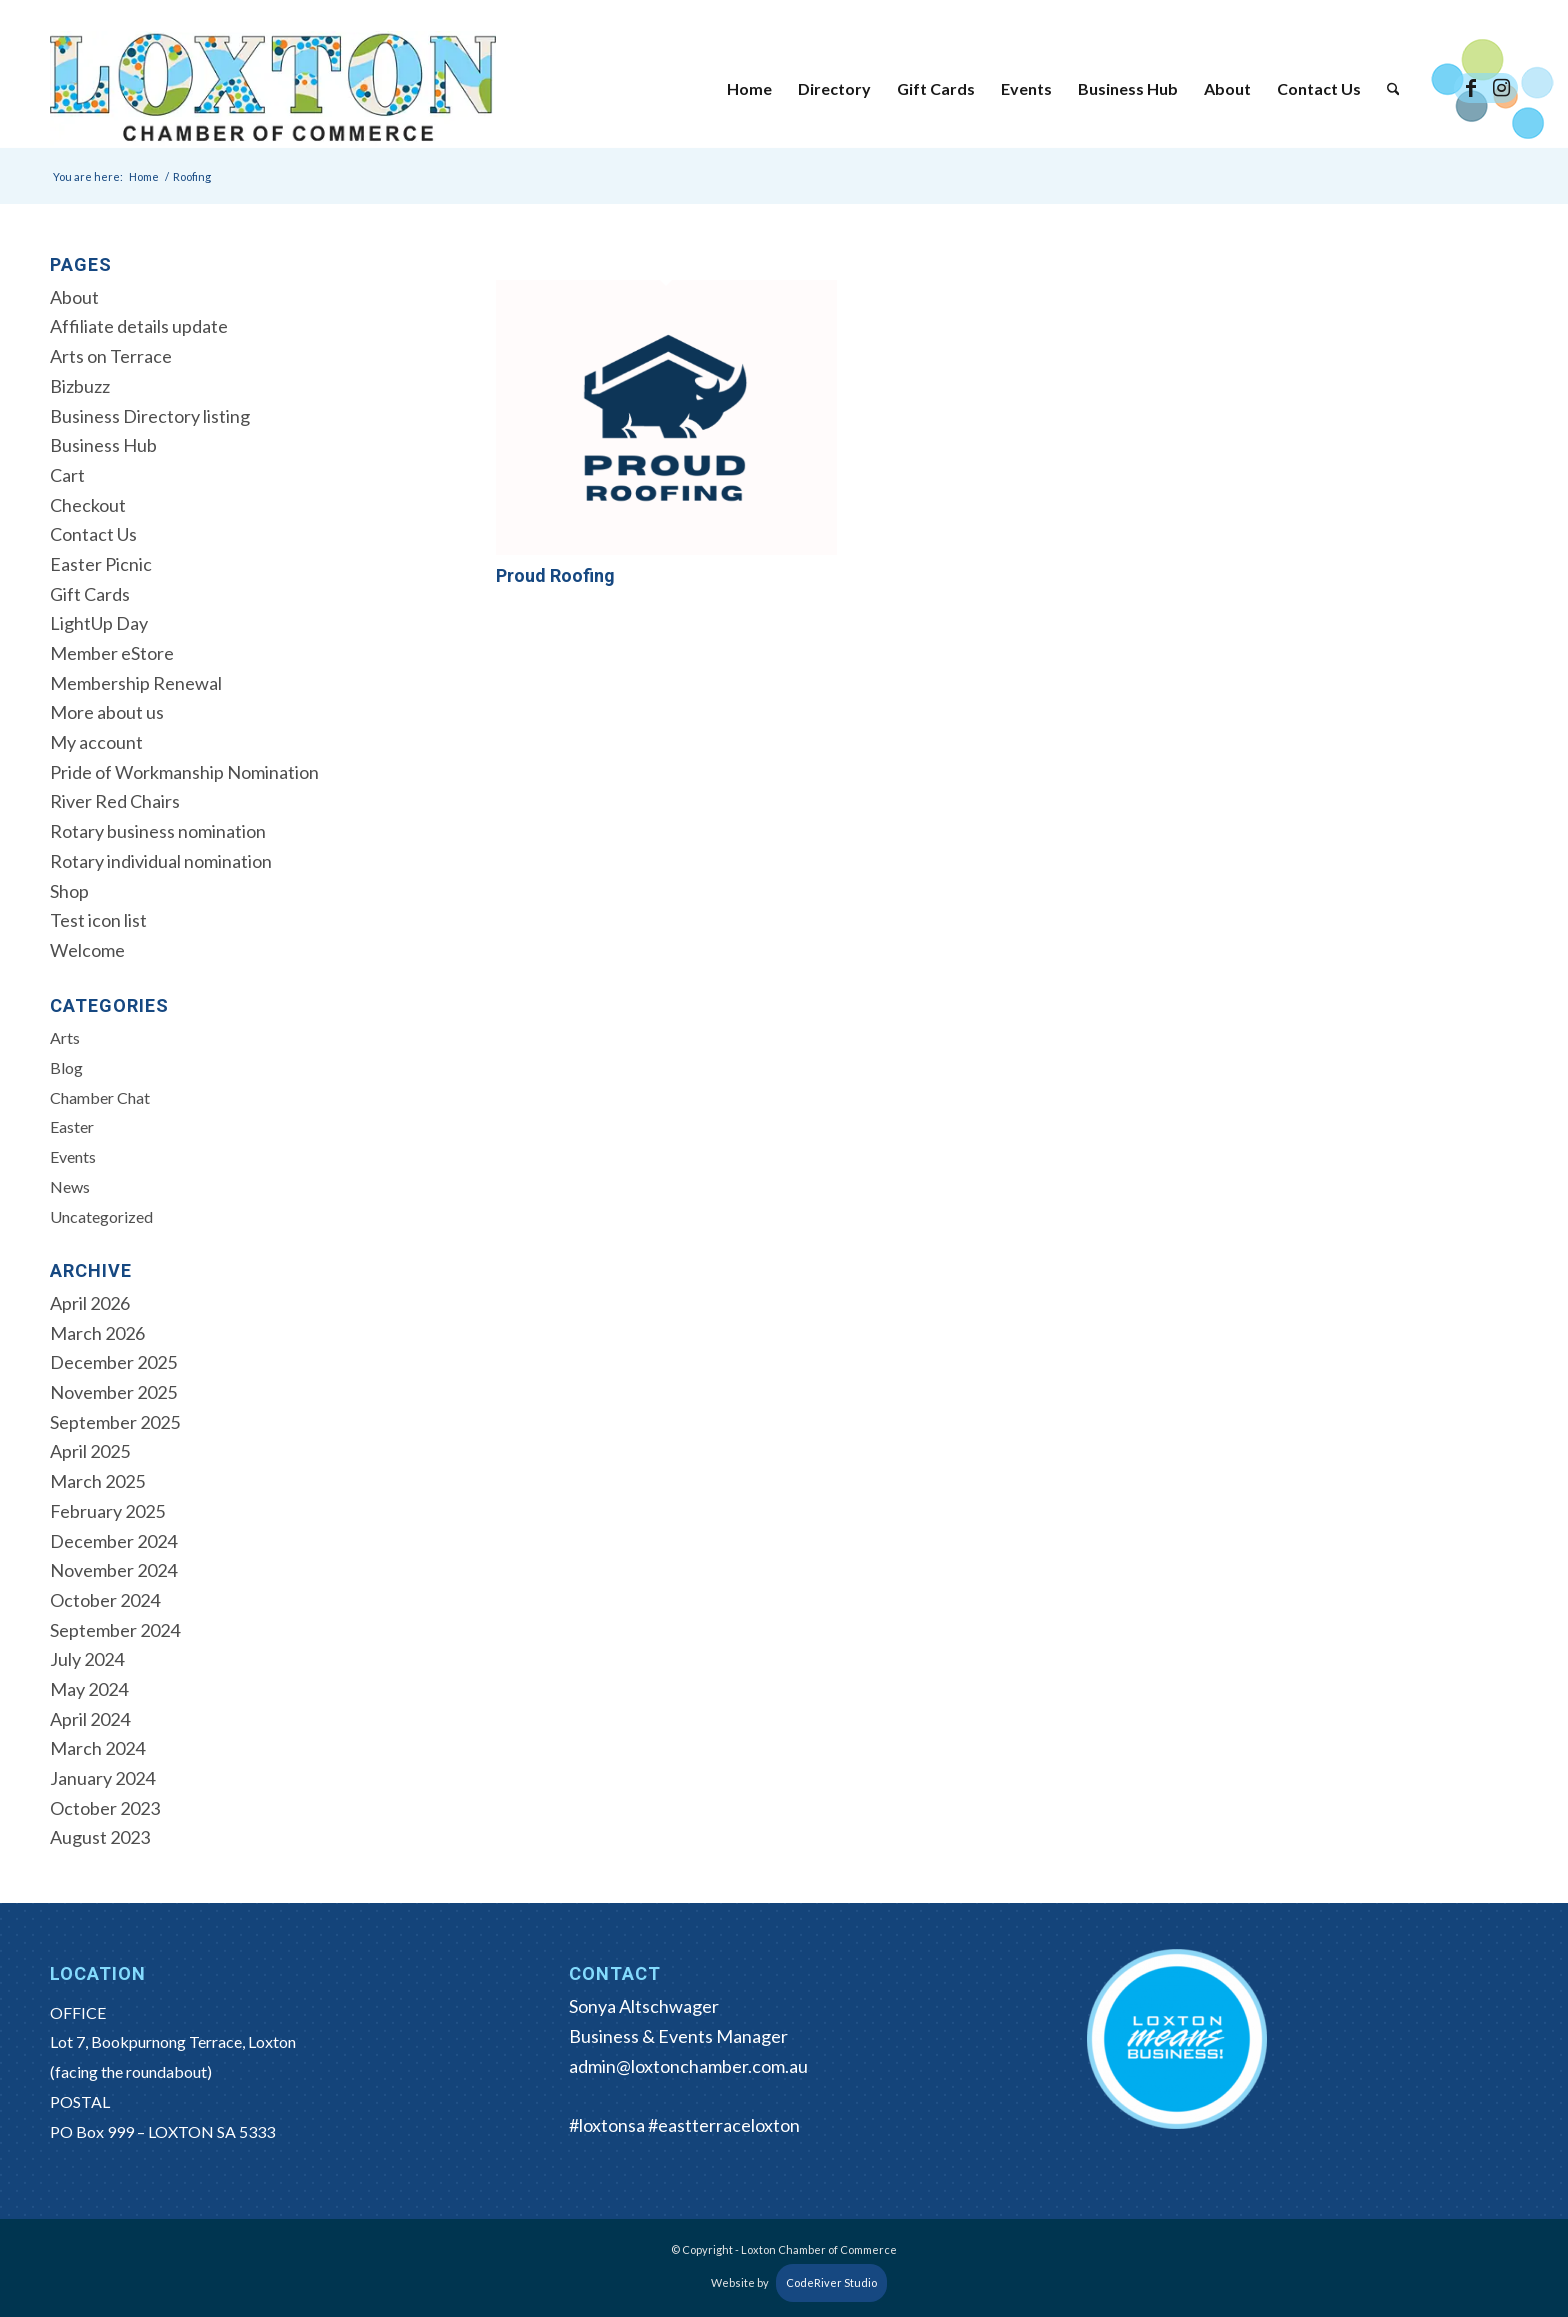  What do you see at coordinates (67, 475) in the screenshot?
I see `Cart` at bounding box center [67, 475].